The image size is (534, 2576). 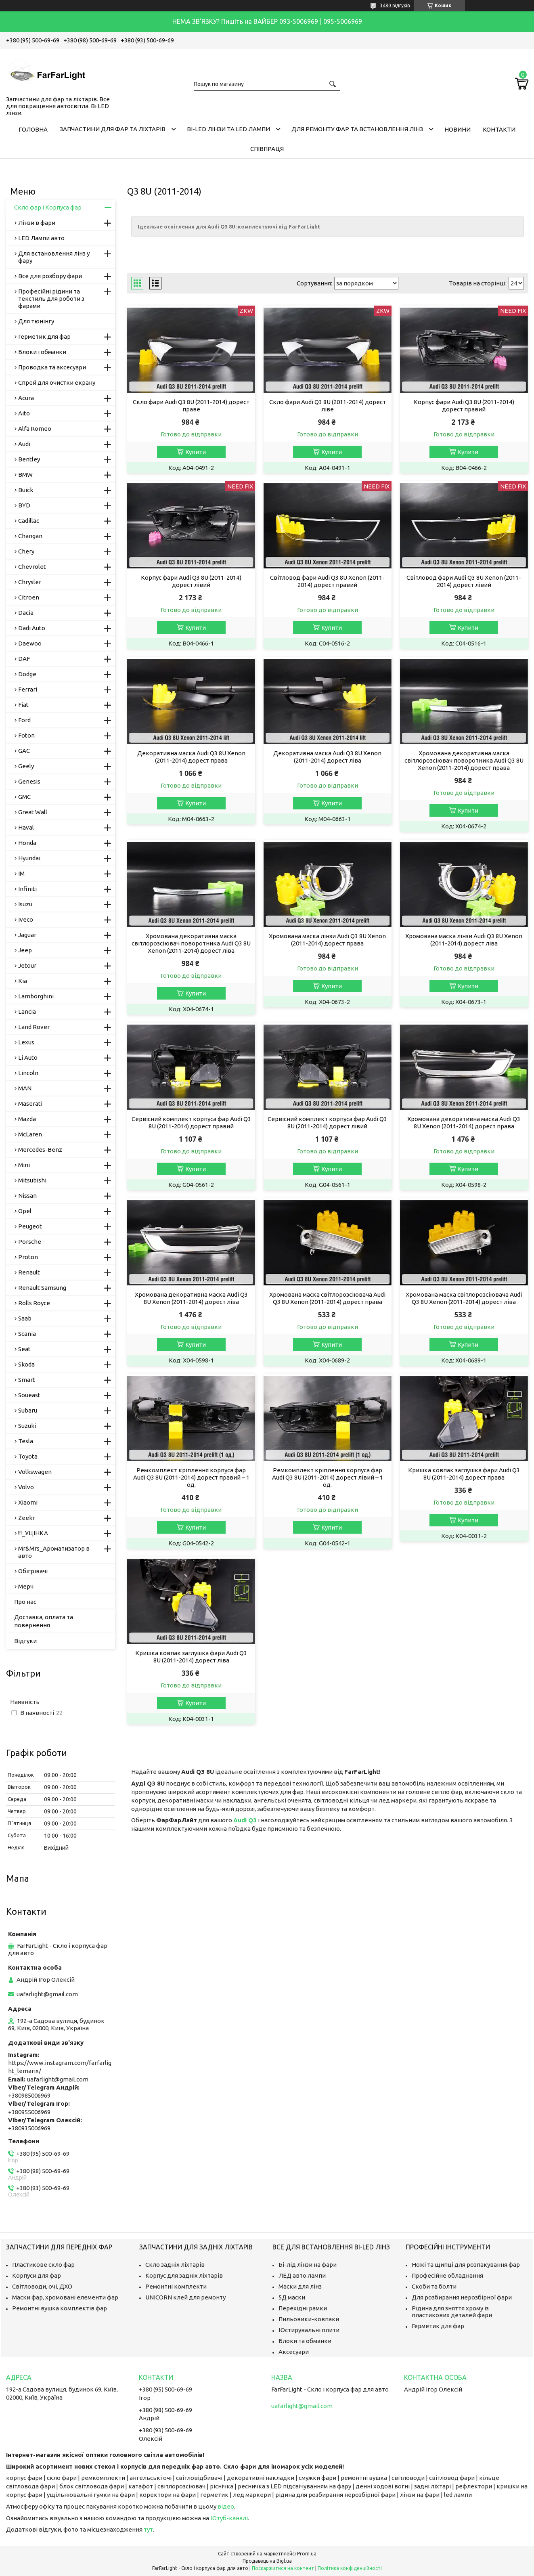 I want to click on Chery, so click(x=26, y=551).